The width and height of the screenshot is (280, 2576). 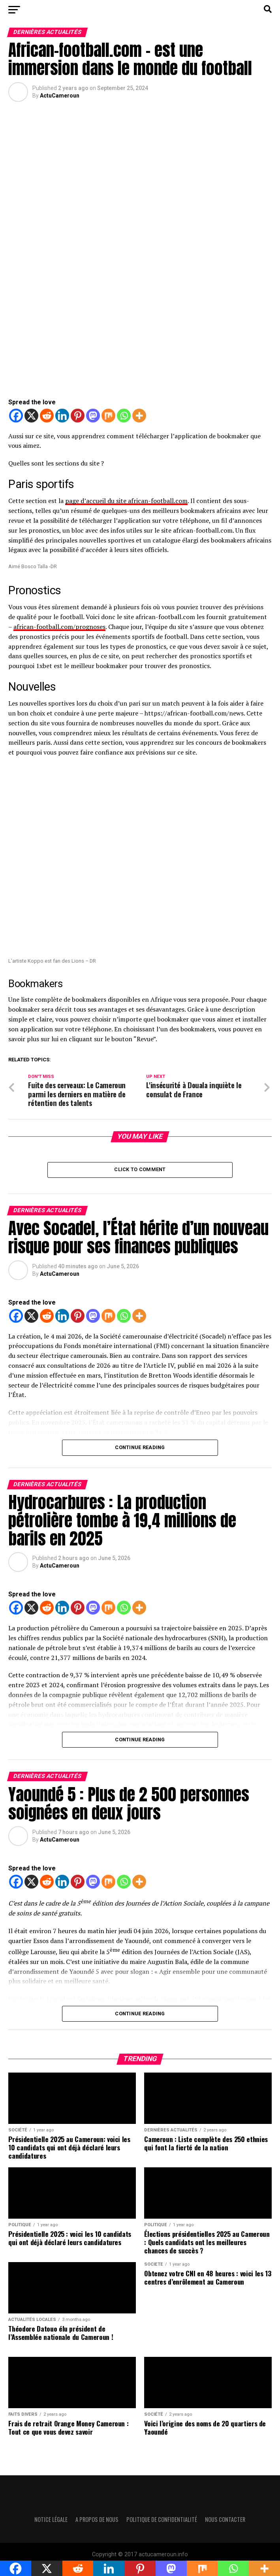 What do you see at coordinates (47, 415) in the screenshot?
I see `[Reddit]` at bounding box center [47, 415].